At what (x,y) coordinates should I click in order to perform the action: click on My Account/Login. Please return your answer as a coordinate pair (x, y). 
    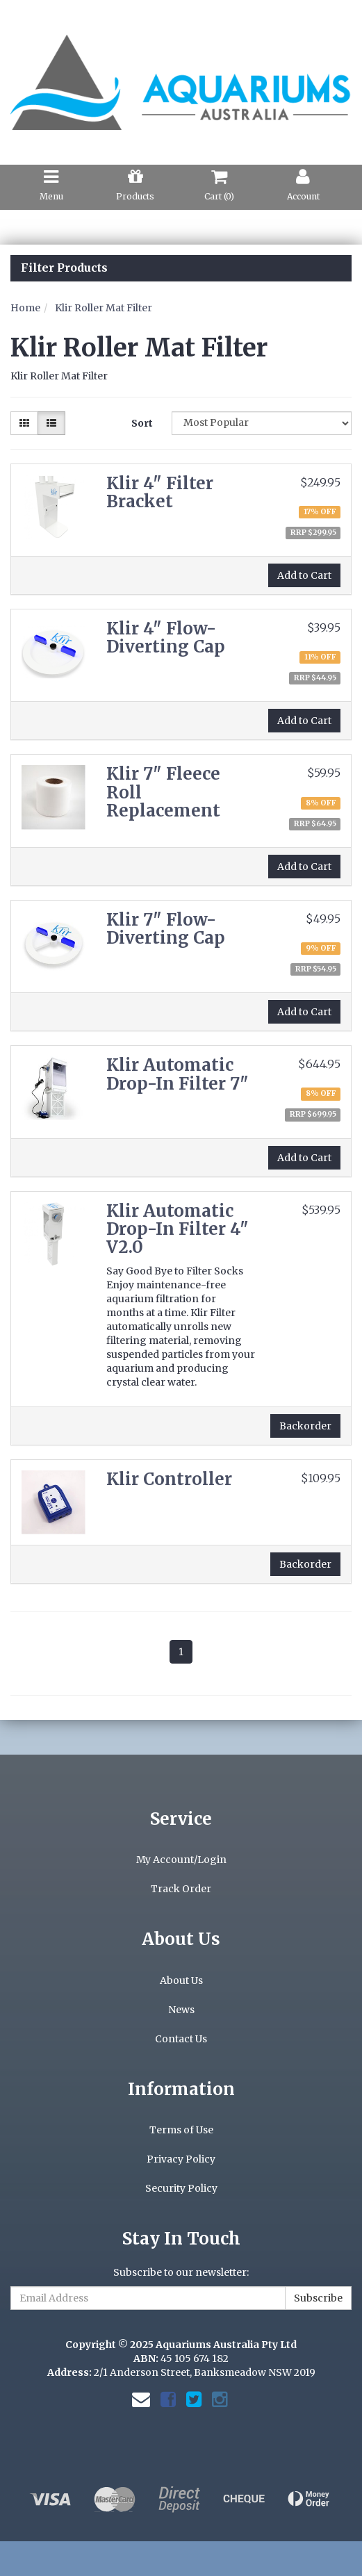
    Looking at the image, I should click on (181, 1859).